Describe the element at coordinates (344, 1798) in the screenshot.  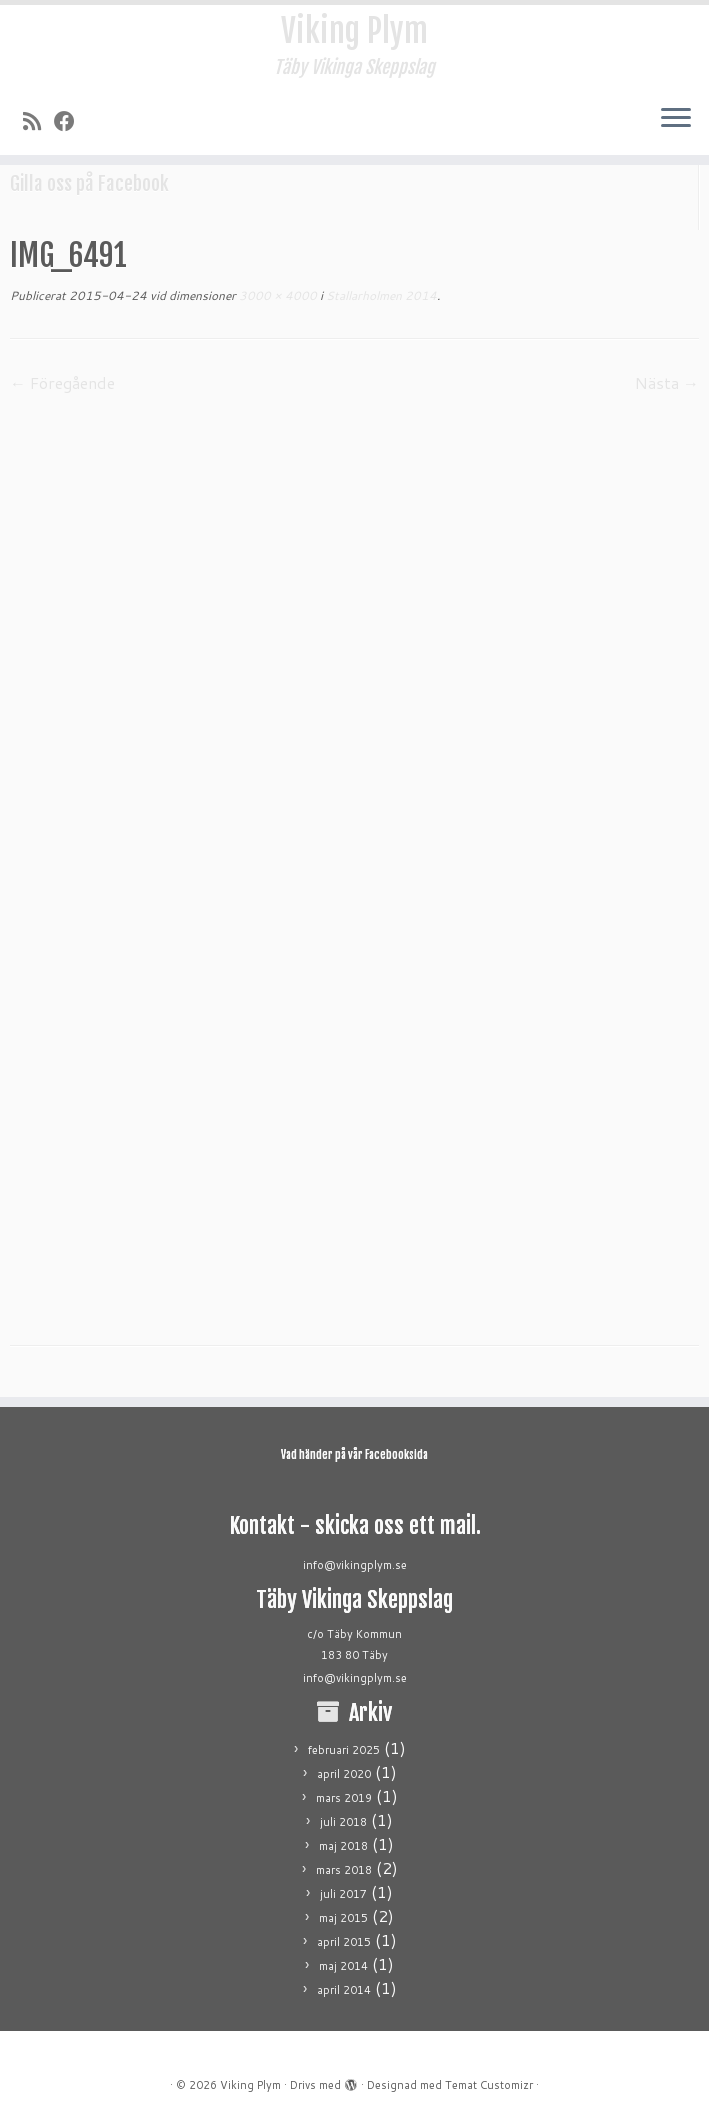
I see `mars 2019` at that location.